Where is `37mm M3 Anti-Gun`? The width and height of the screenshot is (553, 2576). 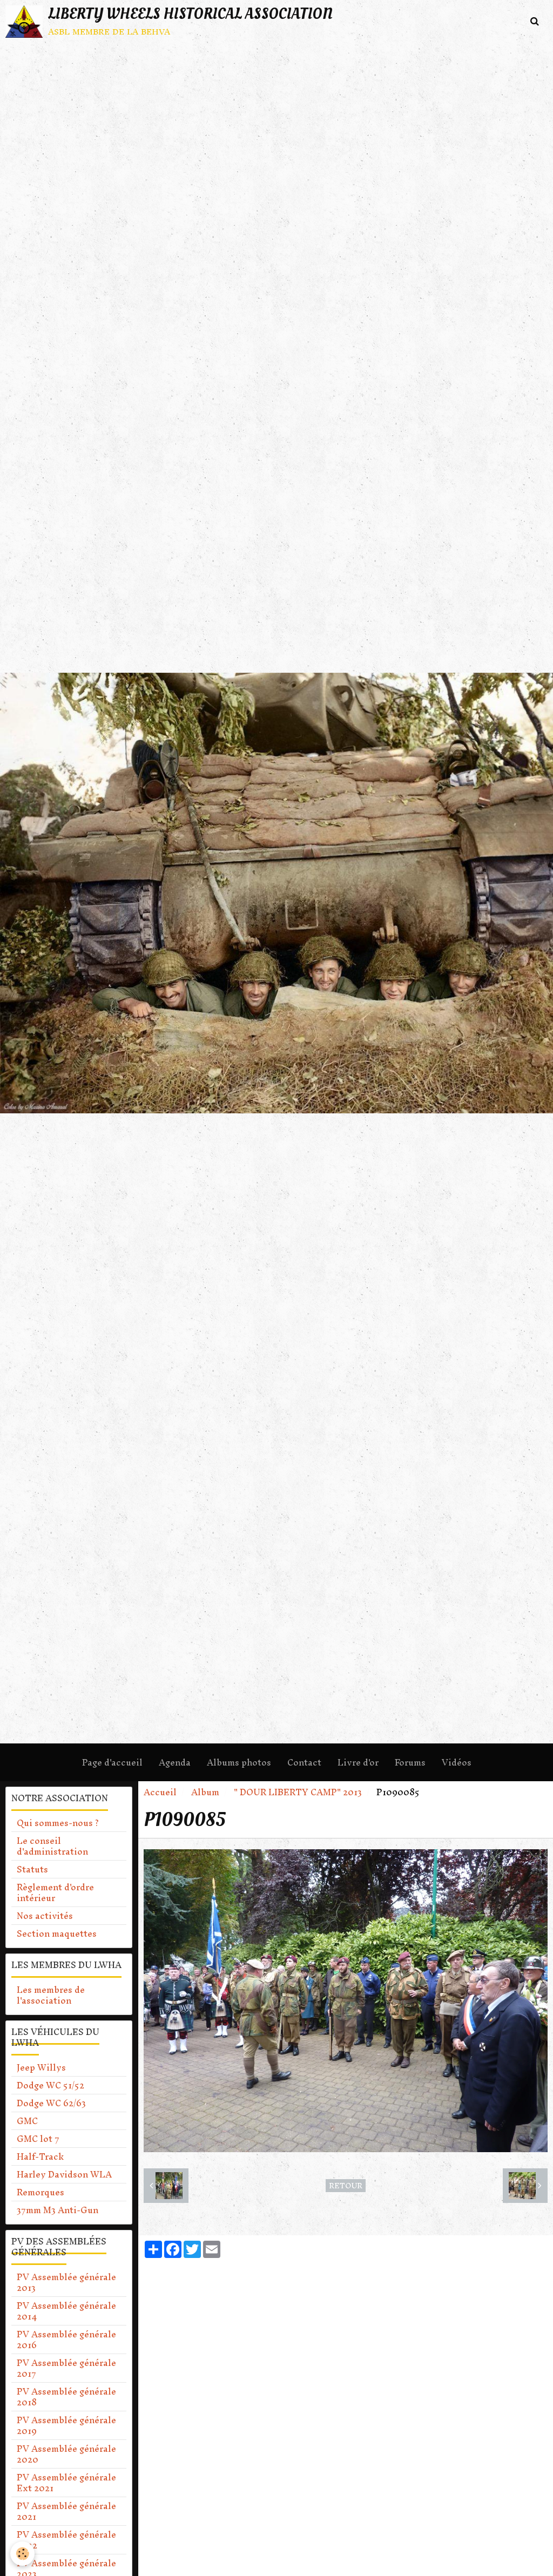 37mm M3 Anti-Gun is located at coordinates (57, 2210).